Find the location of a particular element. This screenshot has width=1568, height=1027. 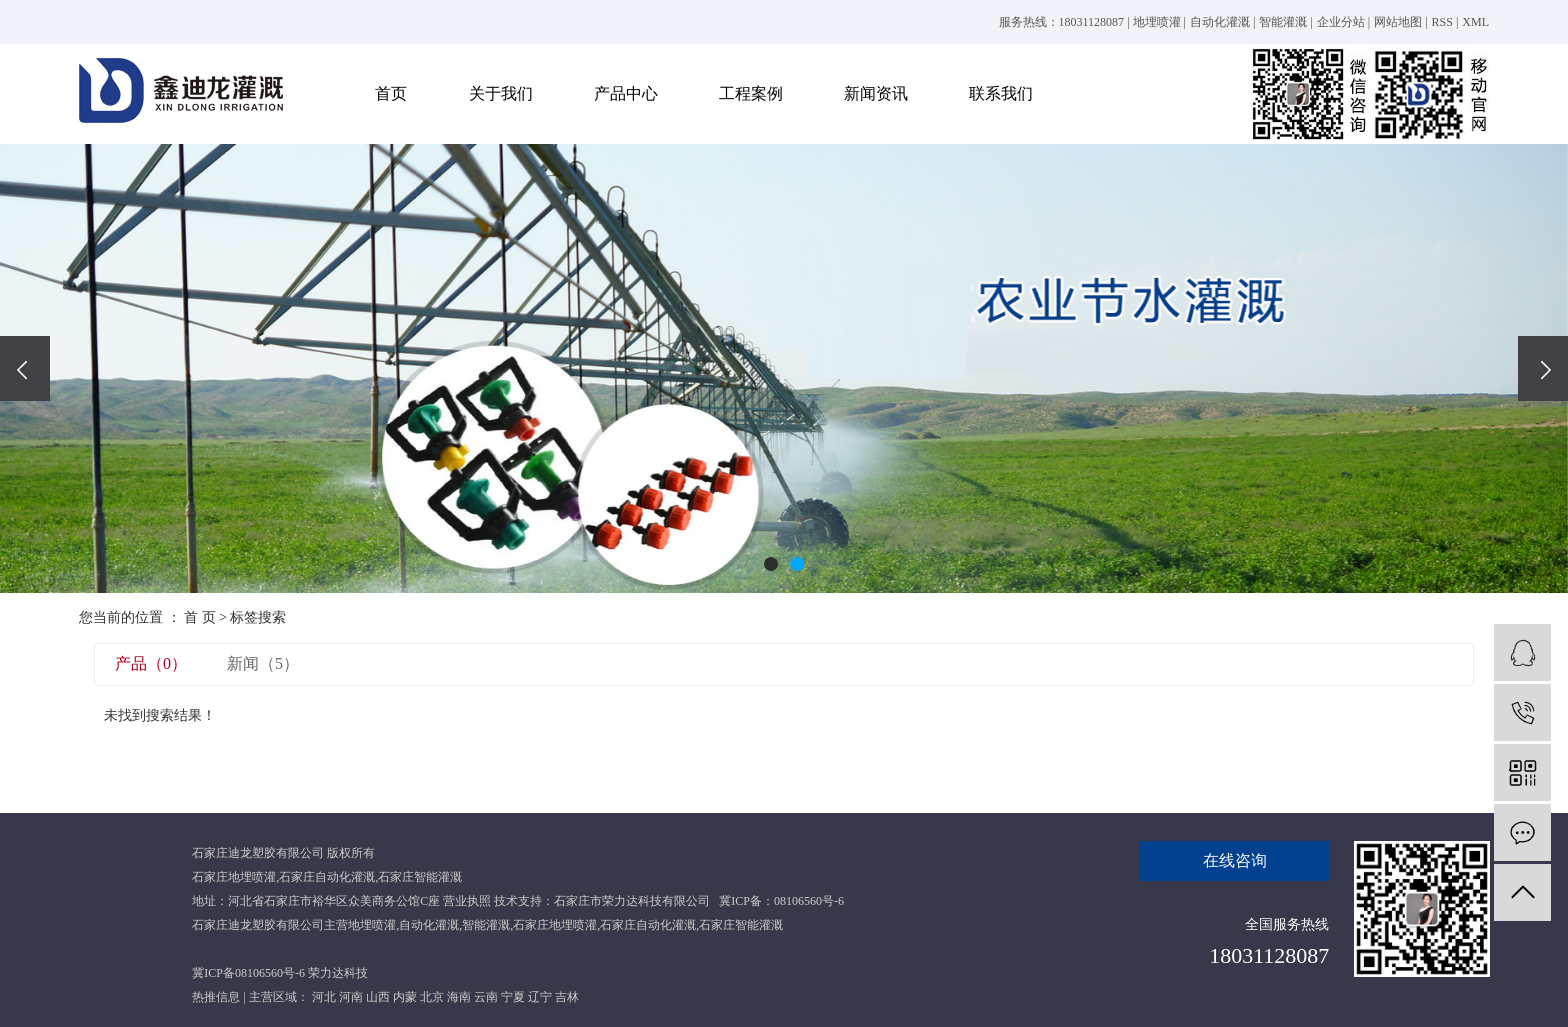

RSS is located at coordinates (1442, 22).